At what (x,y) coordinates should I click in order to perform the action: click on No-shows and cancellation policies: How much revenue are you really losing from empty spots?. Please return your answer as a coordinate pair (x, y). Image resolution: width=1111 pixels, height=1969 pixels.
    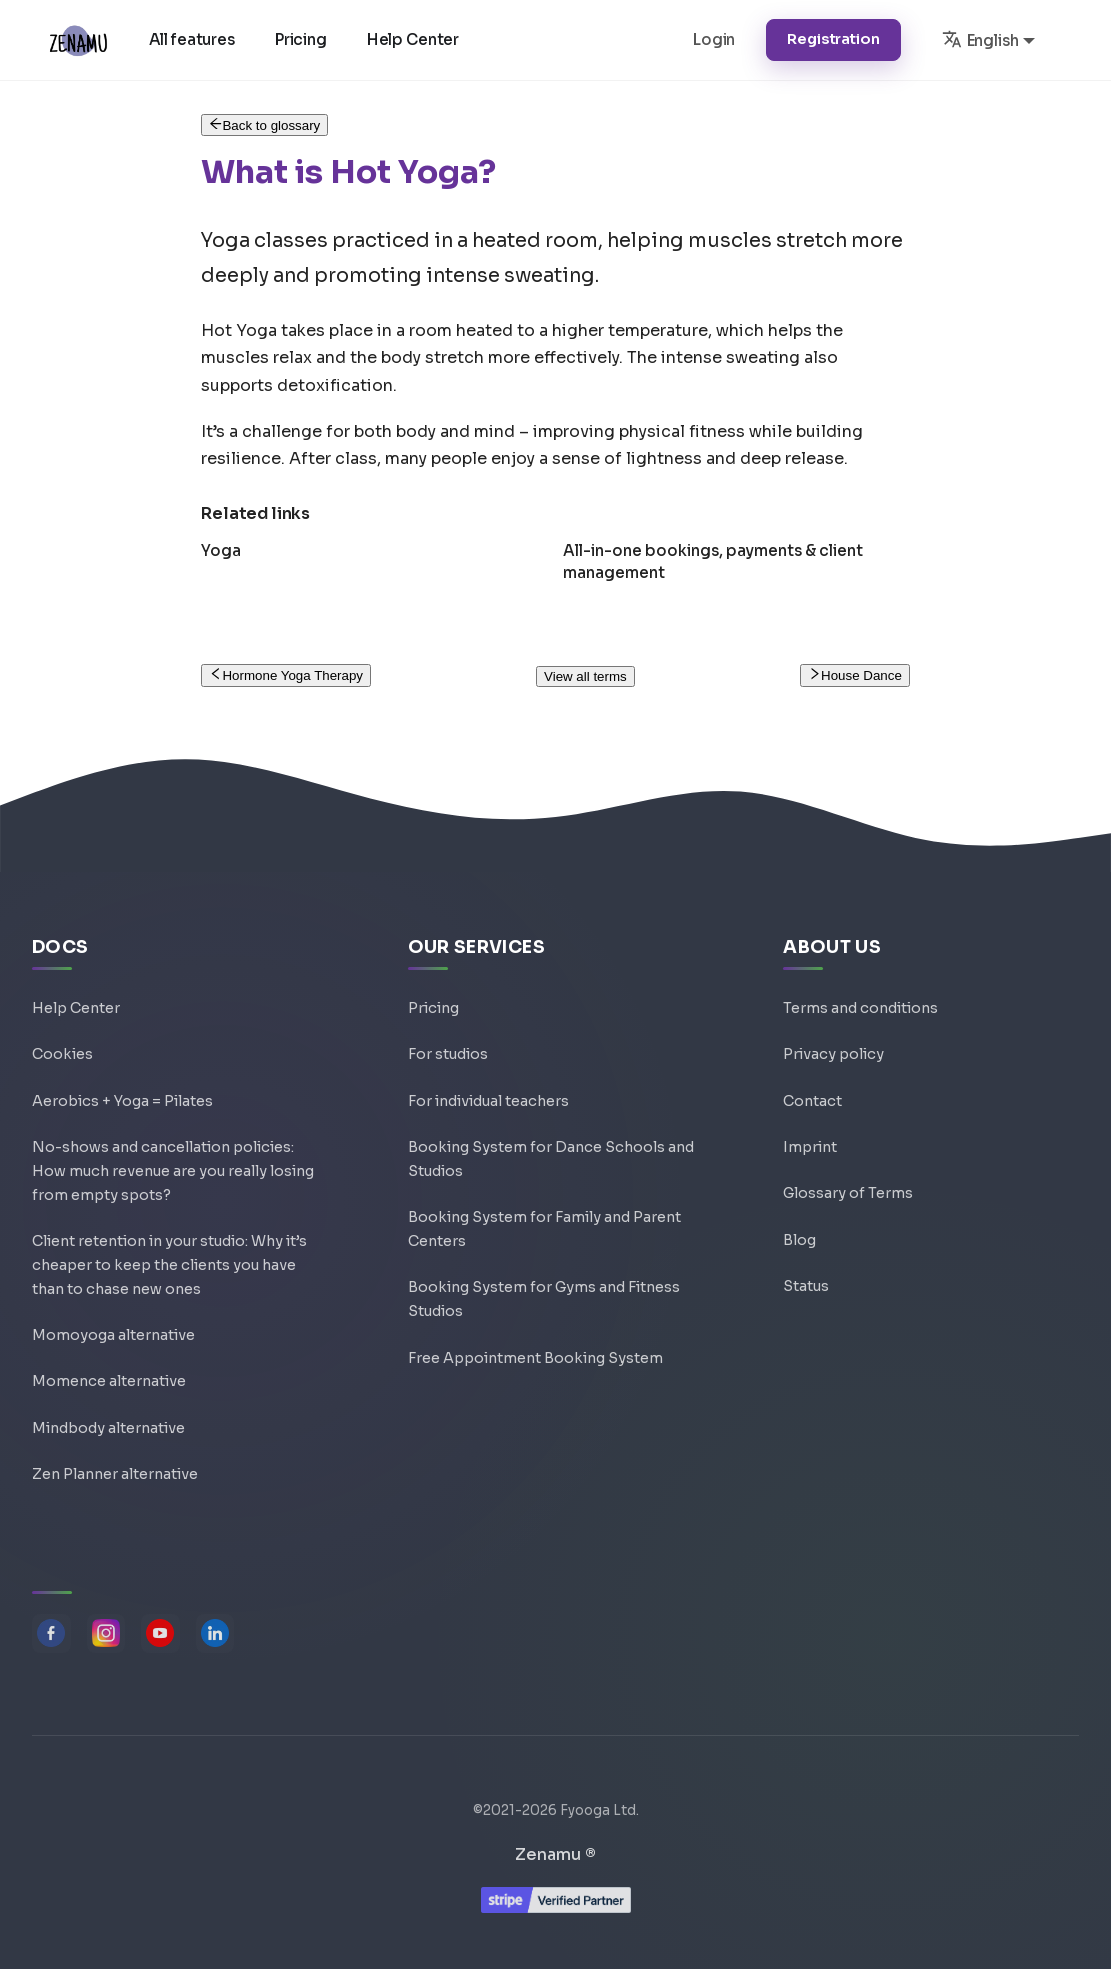
    Looking at the image, I should click on (173, 1144).